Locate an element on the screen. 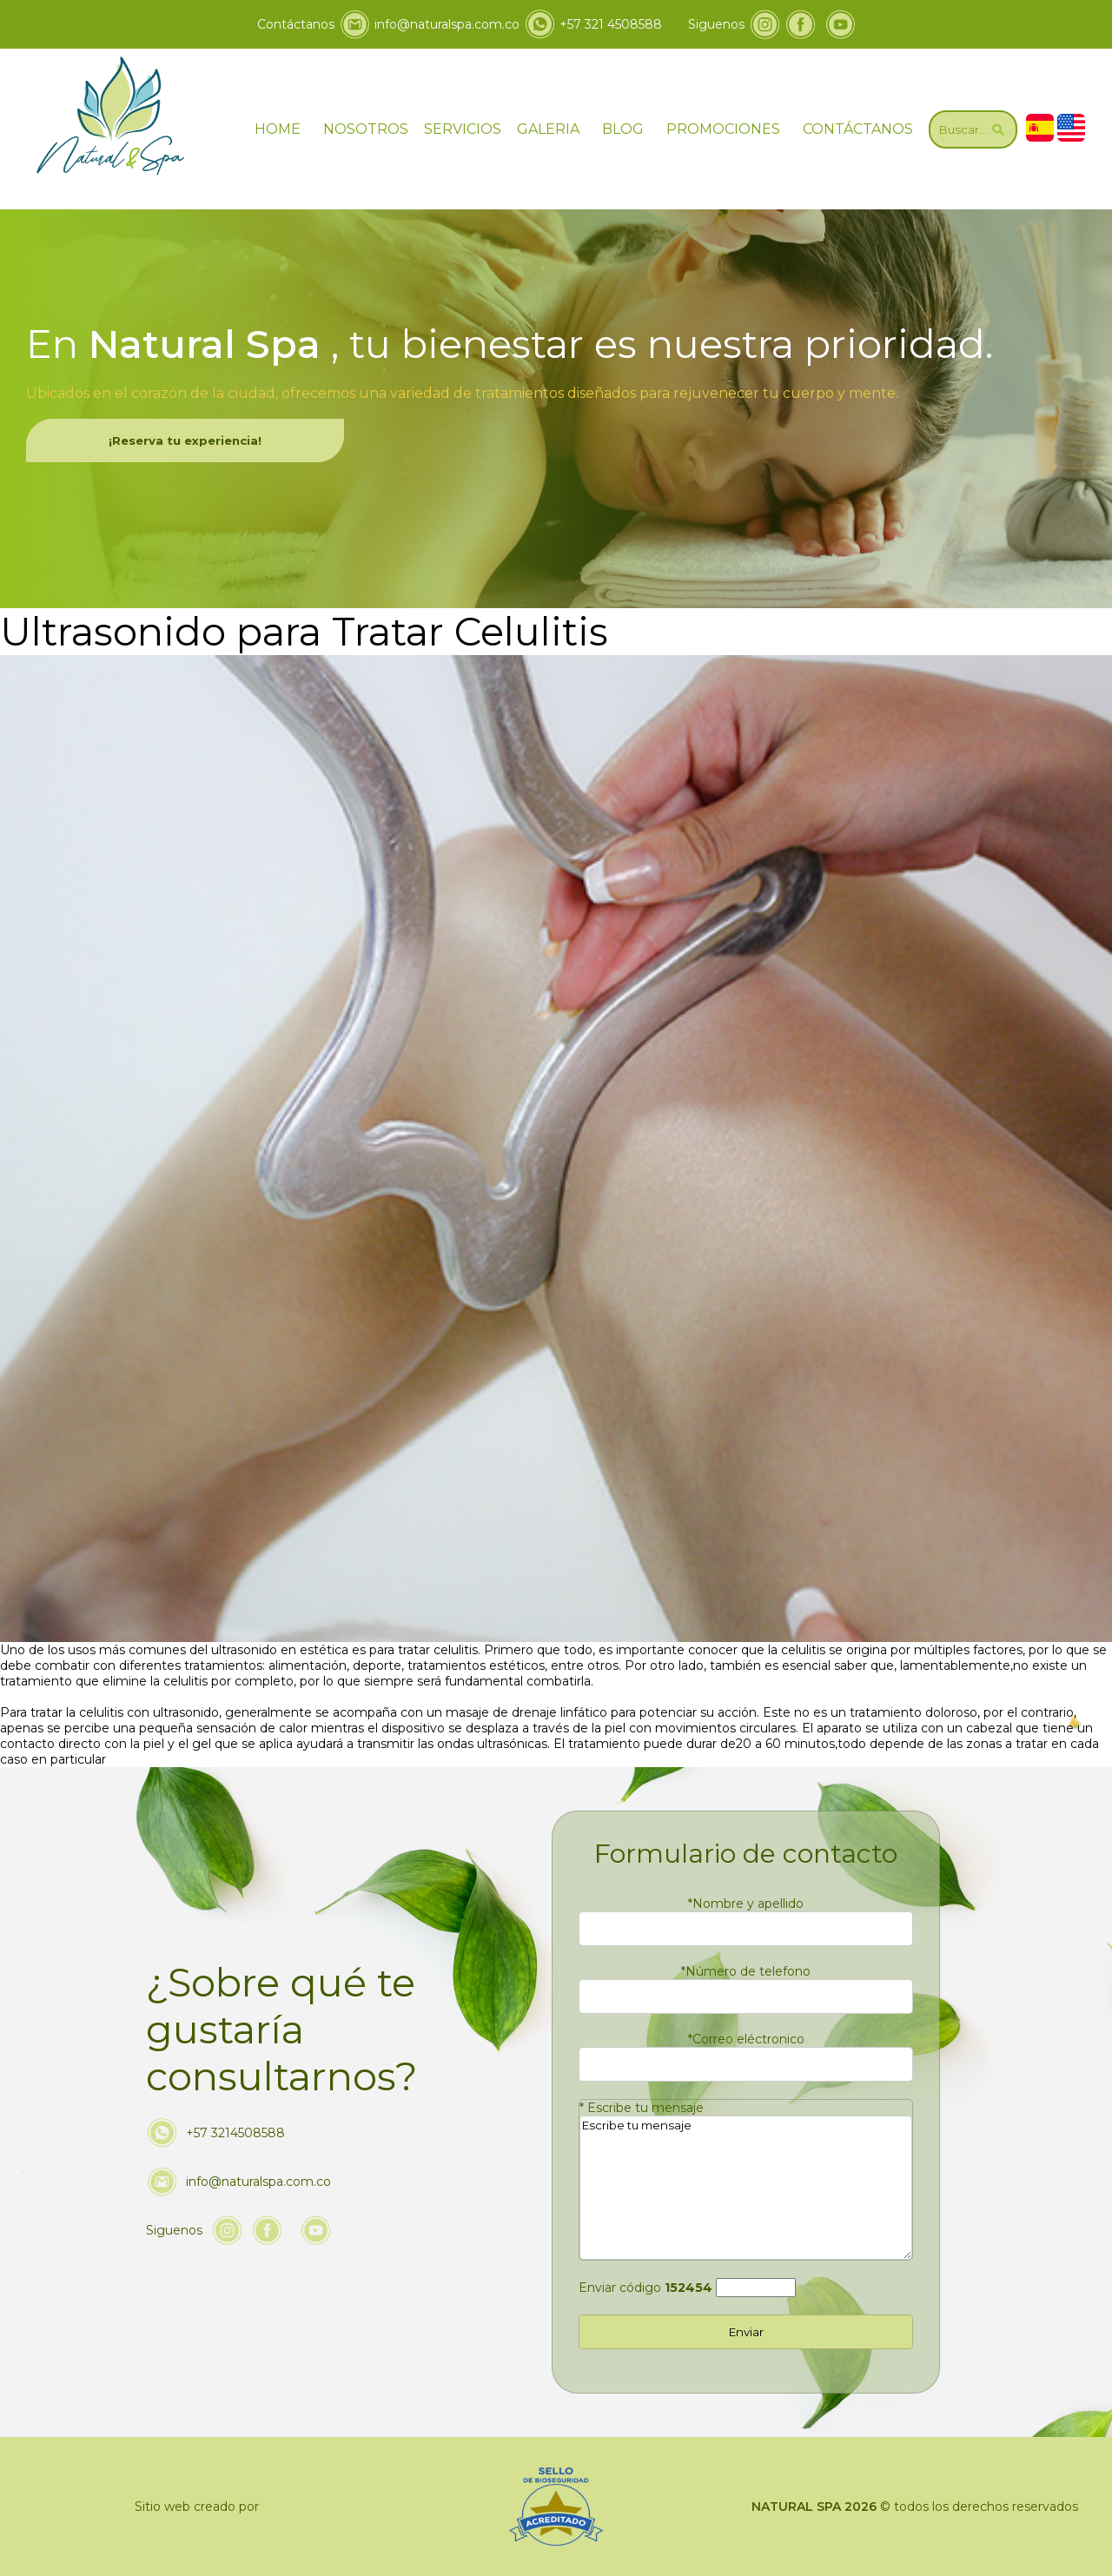 The height and width of the screenshot is (2576, 1112). CONTÁCTANOS [Ir a contáctanos] is located at coordinates (858, 129).